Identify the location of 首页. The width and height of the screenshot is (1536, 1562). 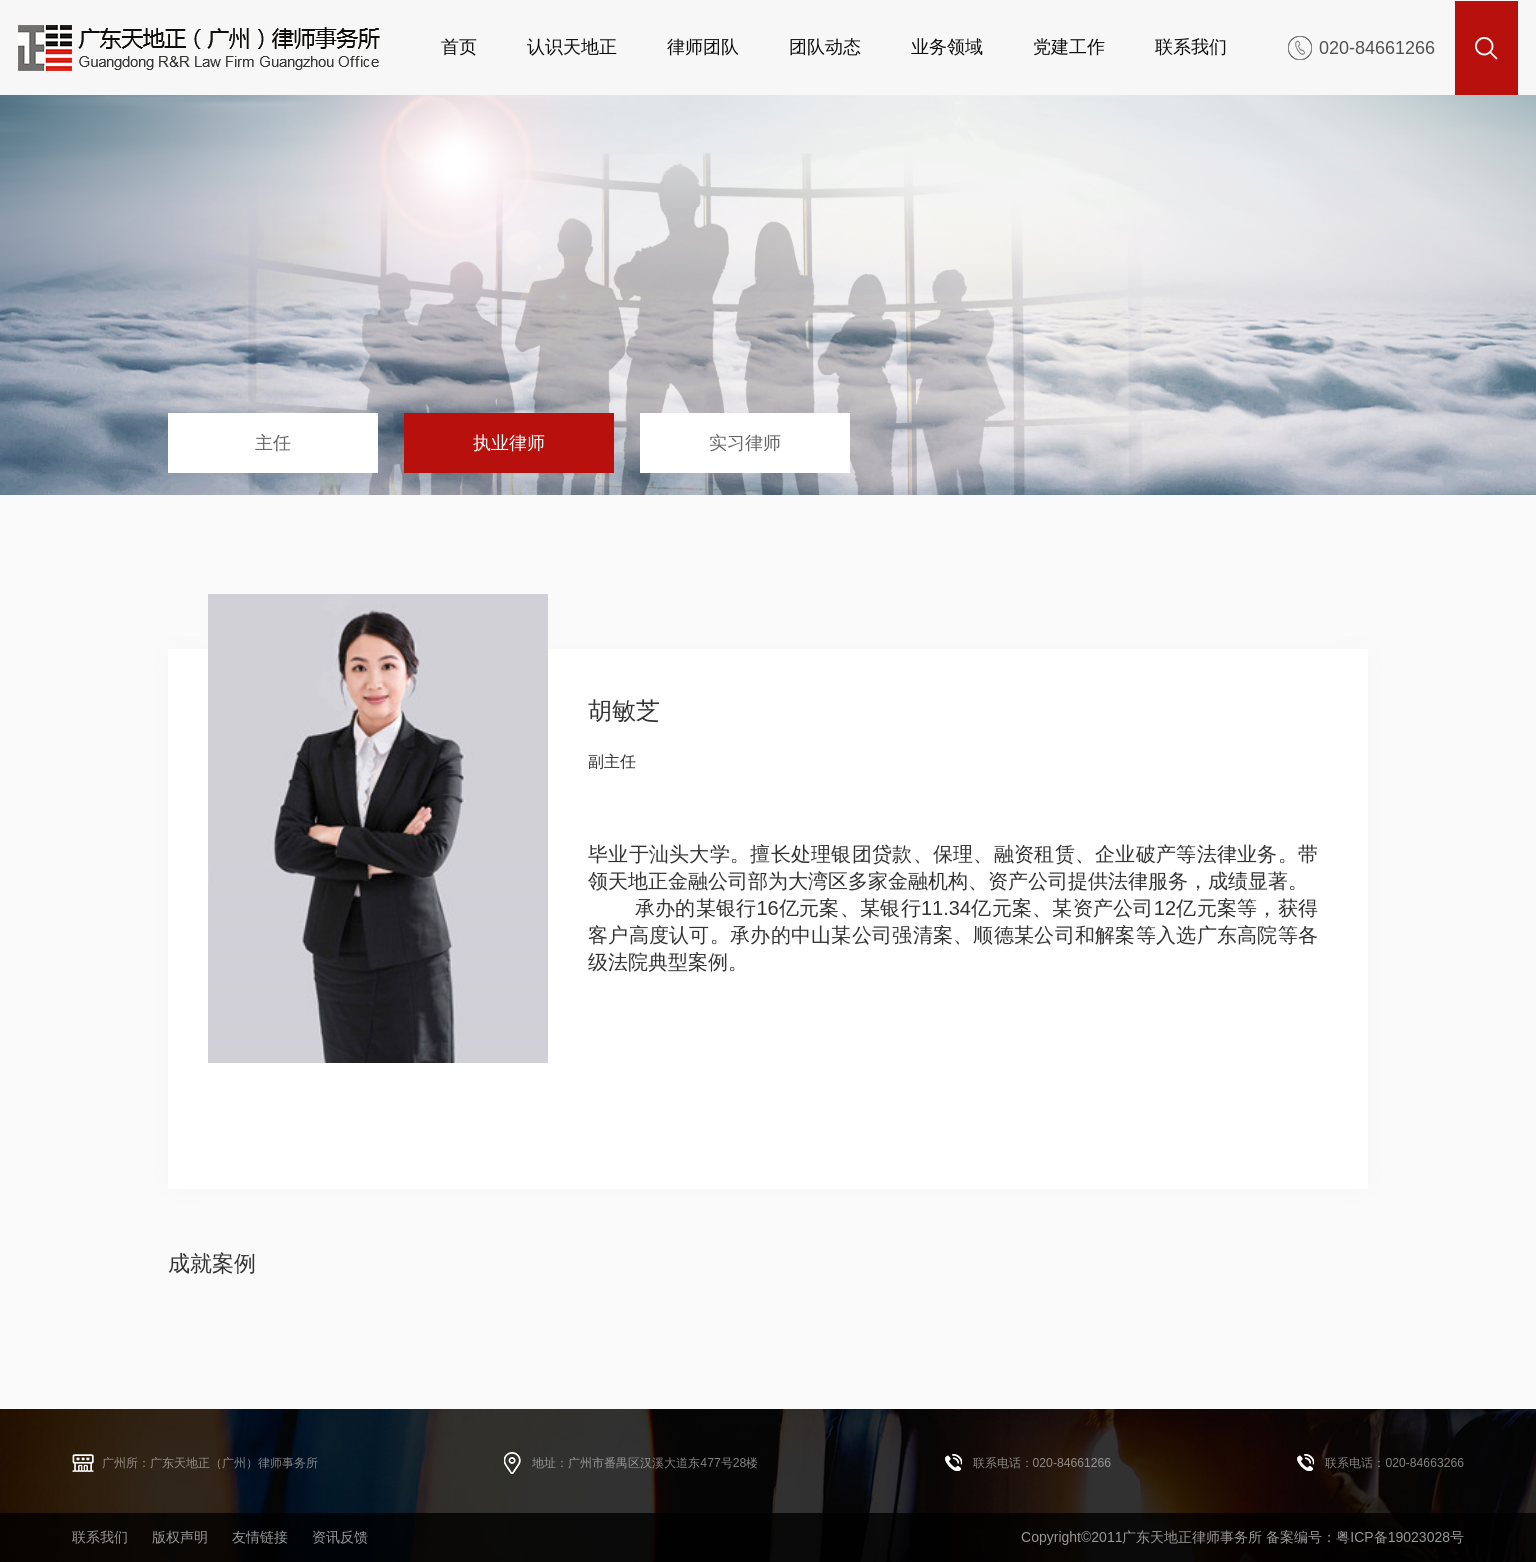
(459, 47).